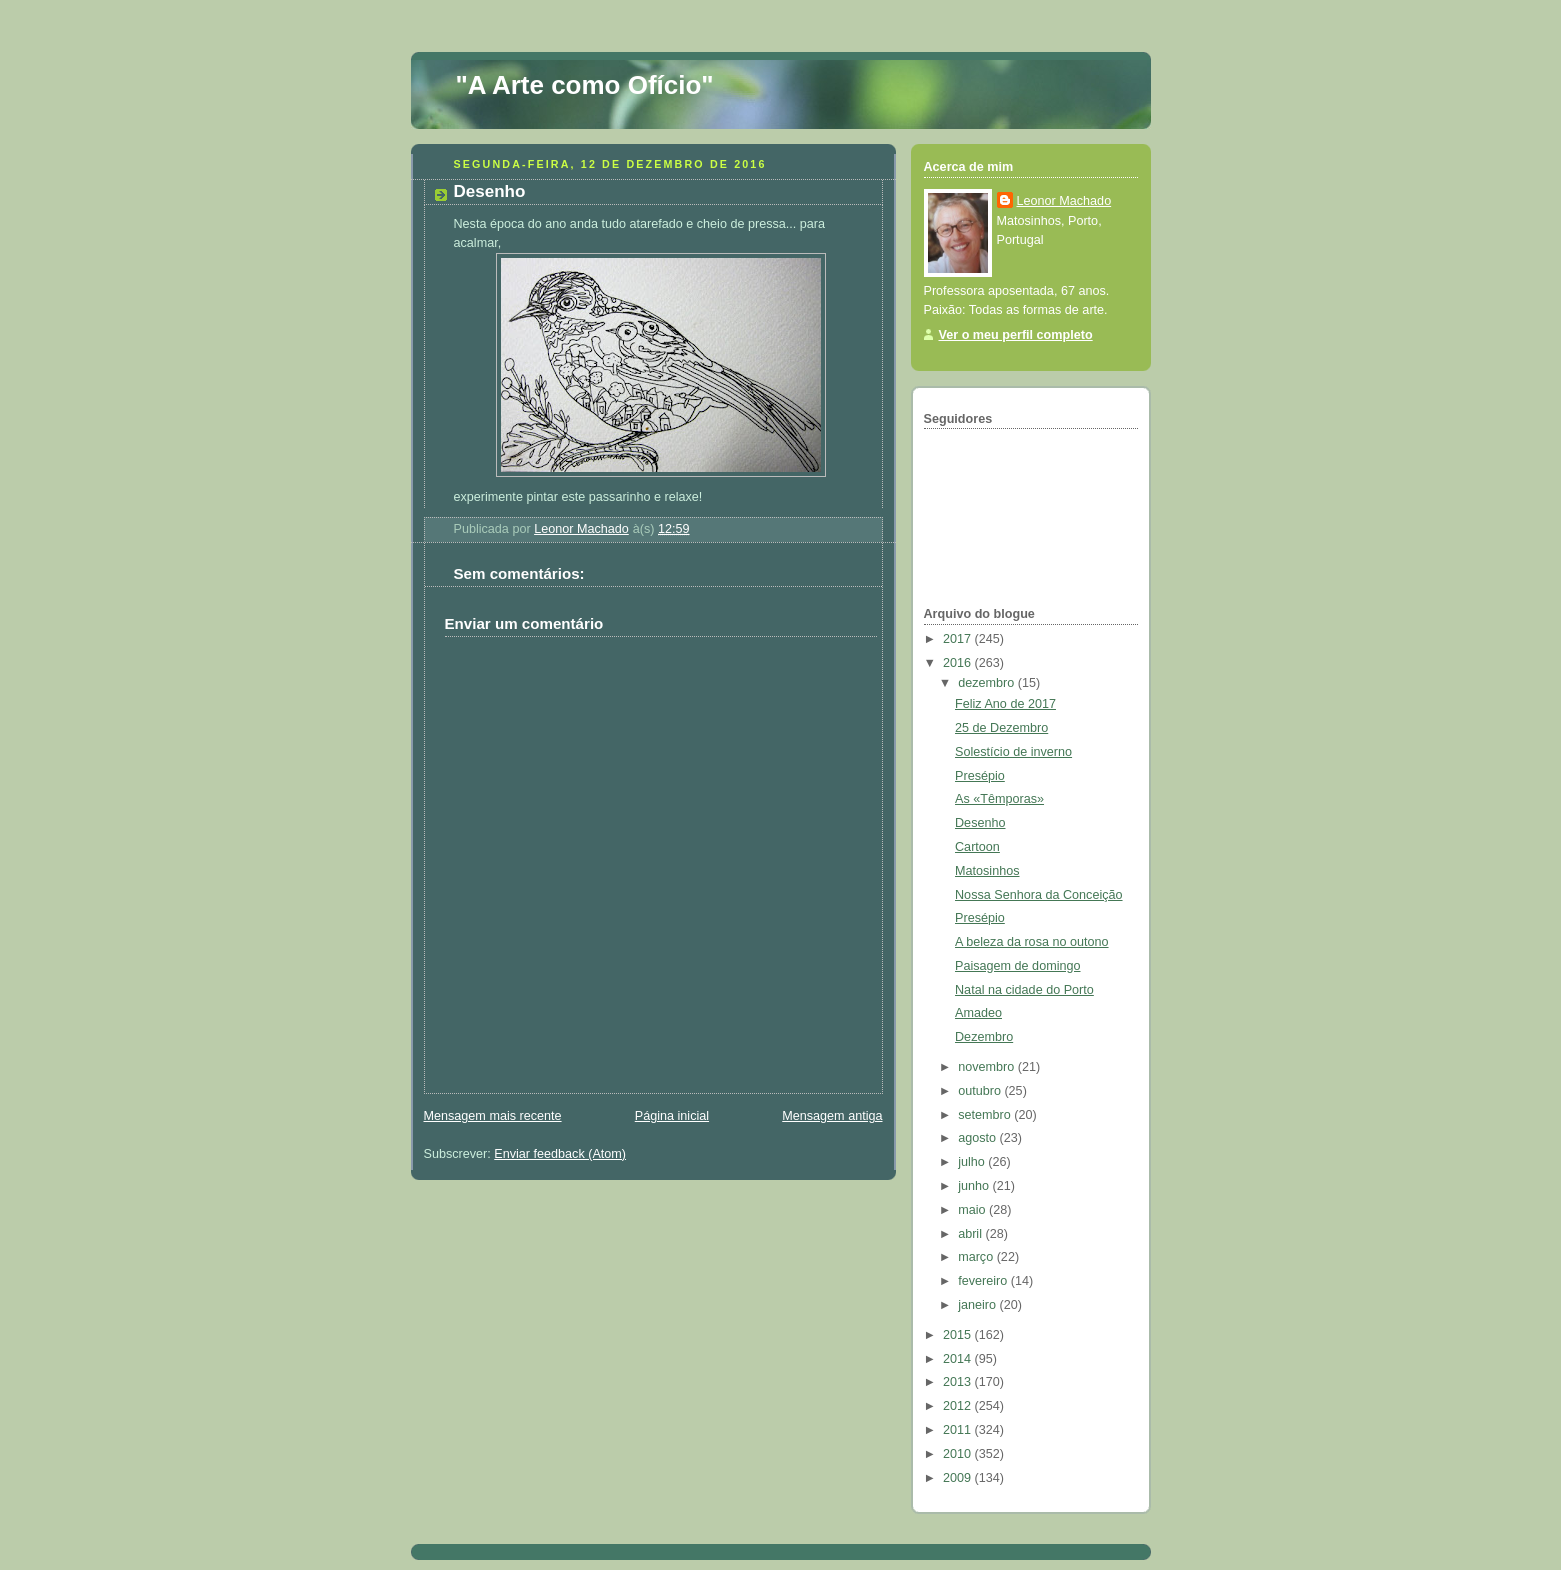  I want to click on janeiro, so click(978, 1305).